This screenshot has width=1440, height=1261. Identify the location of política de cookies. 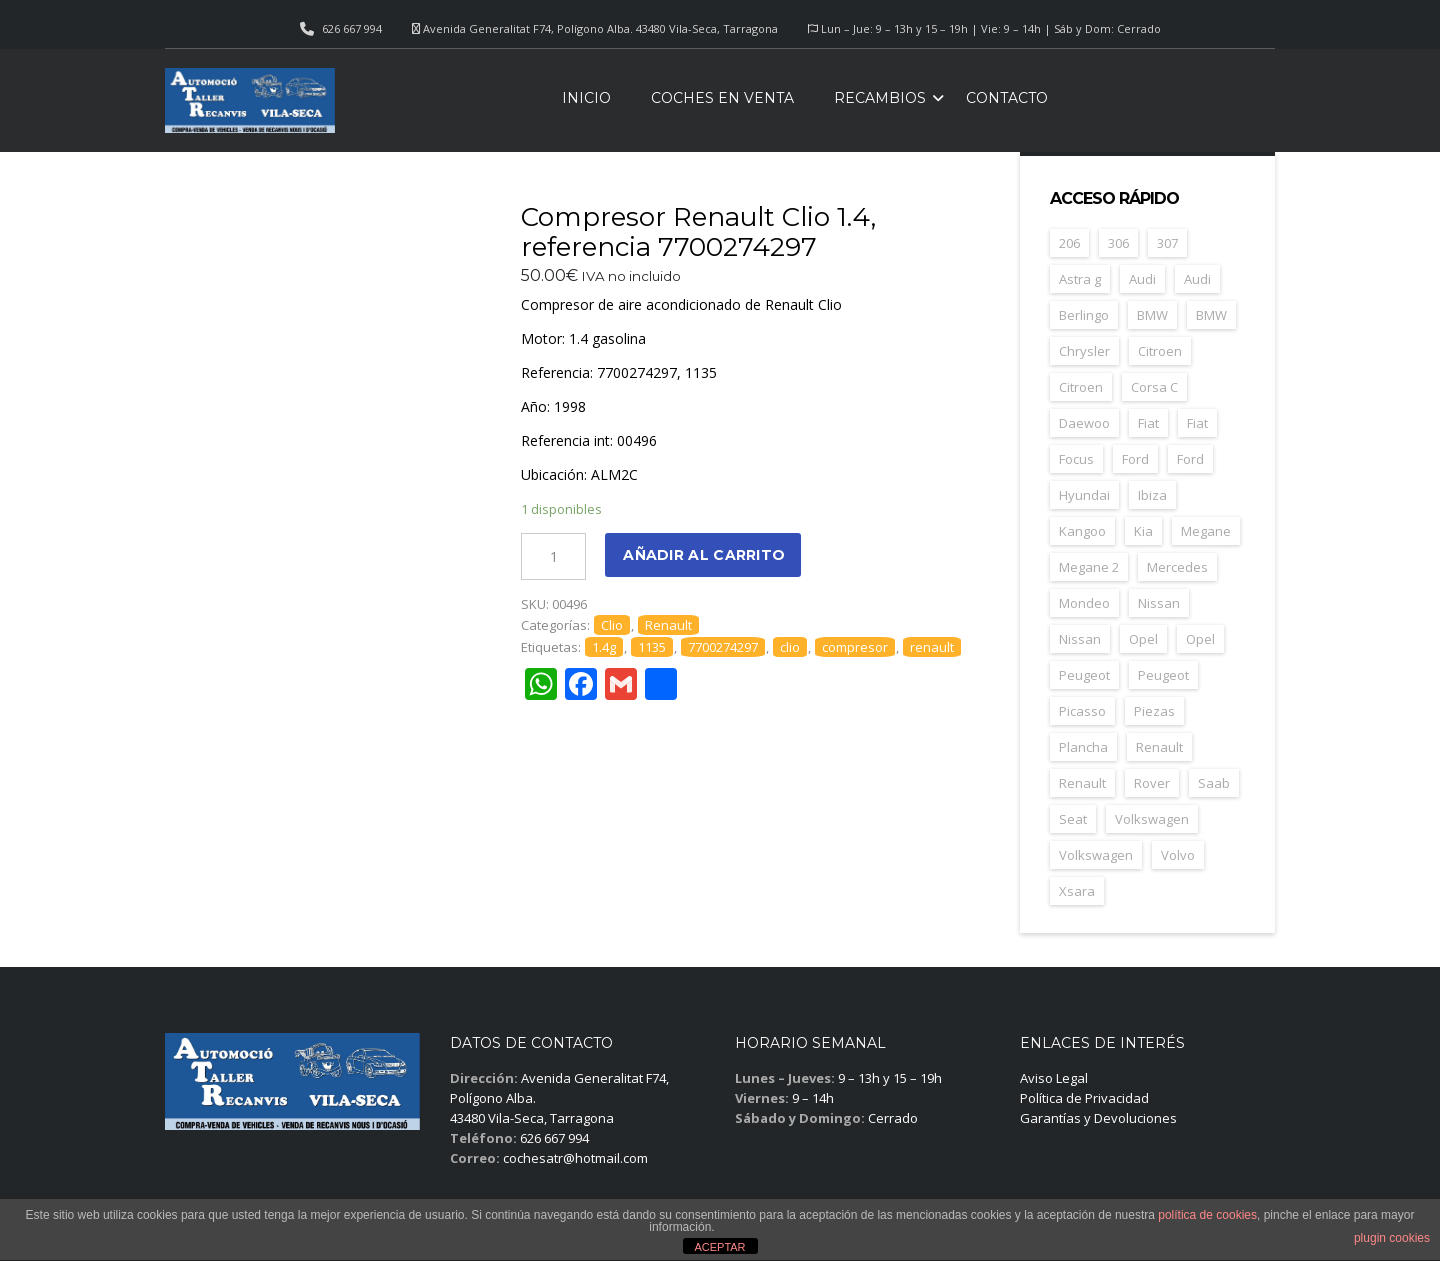
(1207, 1215).